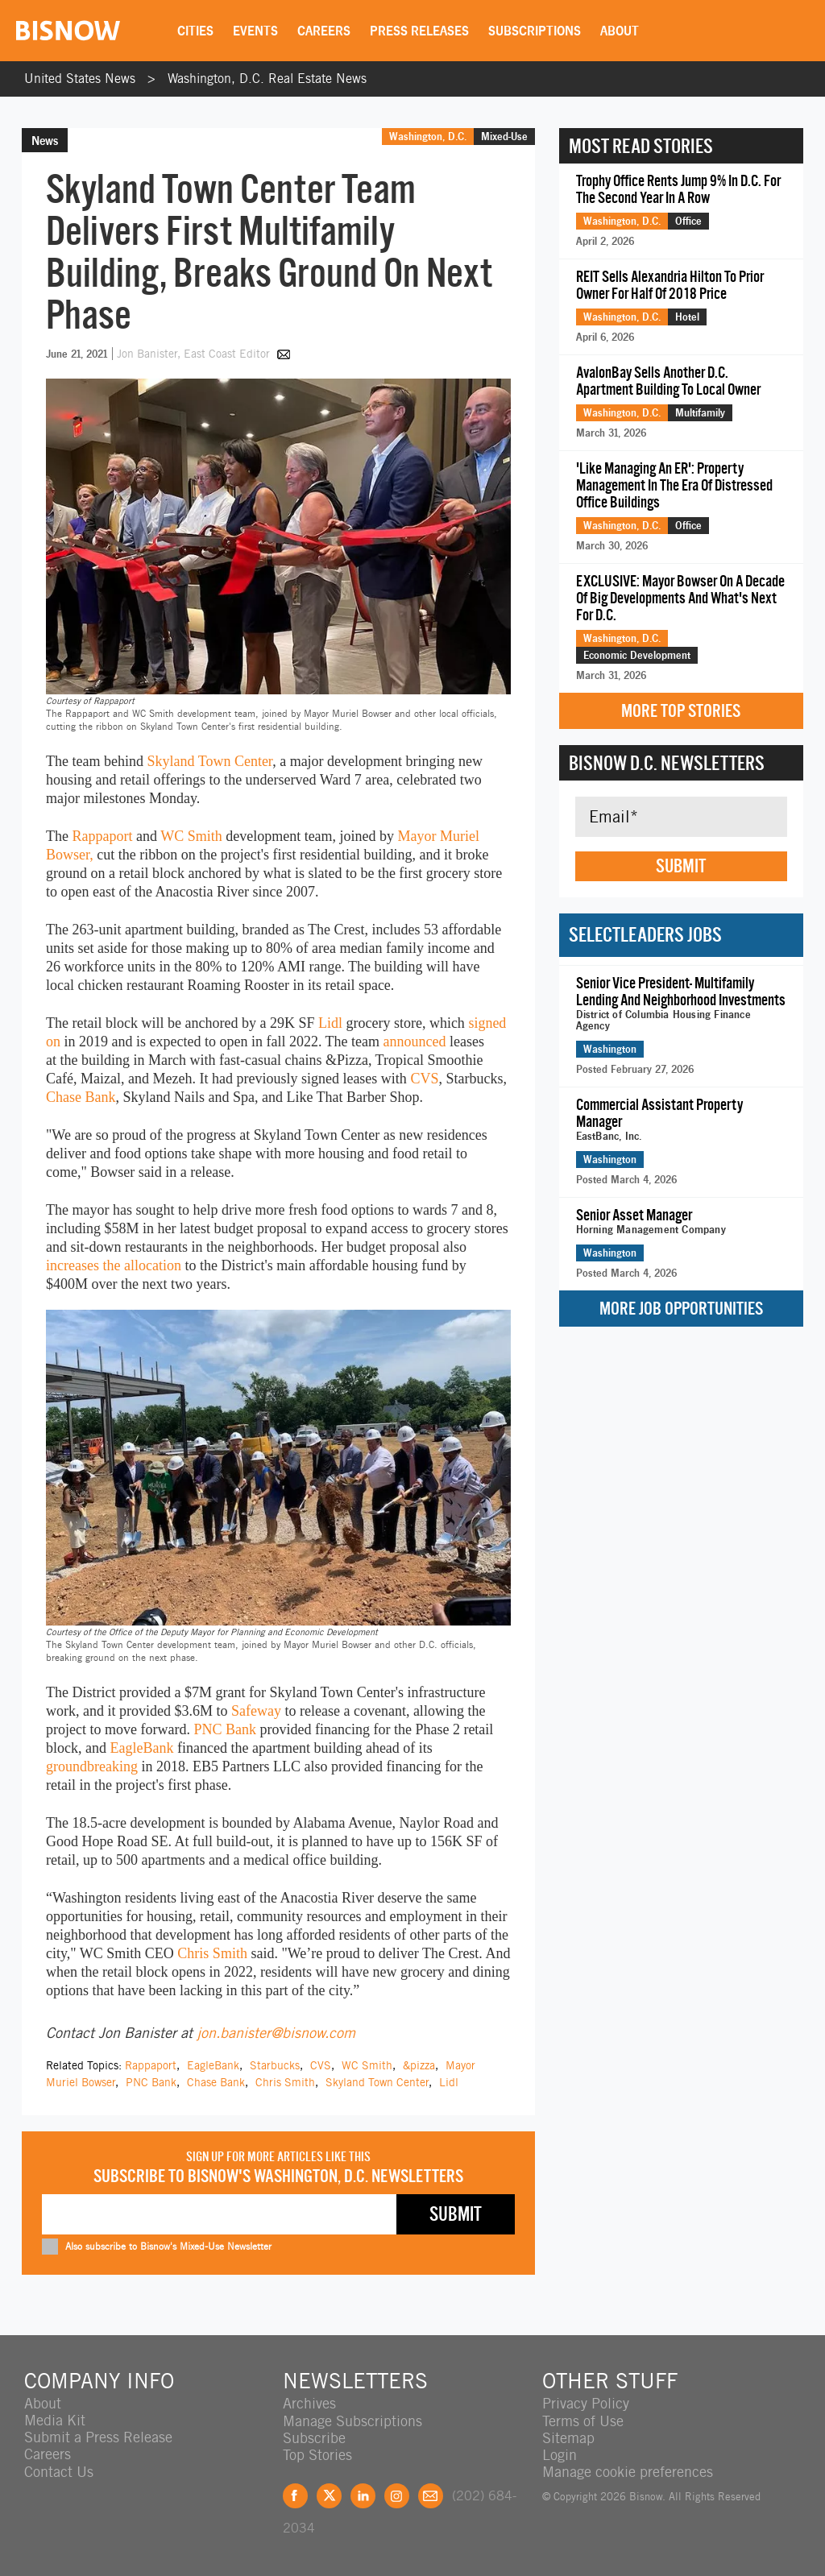 The image size is (825, 2576). I want to click on Sitemap, so click(568, 2437).